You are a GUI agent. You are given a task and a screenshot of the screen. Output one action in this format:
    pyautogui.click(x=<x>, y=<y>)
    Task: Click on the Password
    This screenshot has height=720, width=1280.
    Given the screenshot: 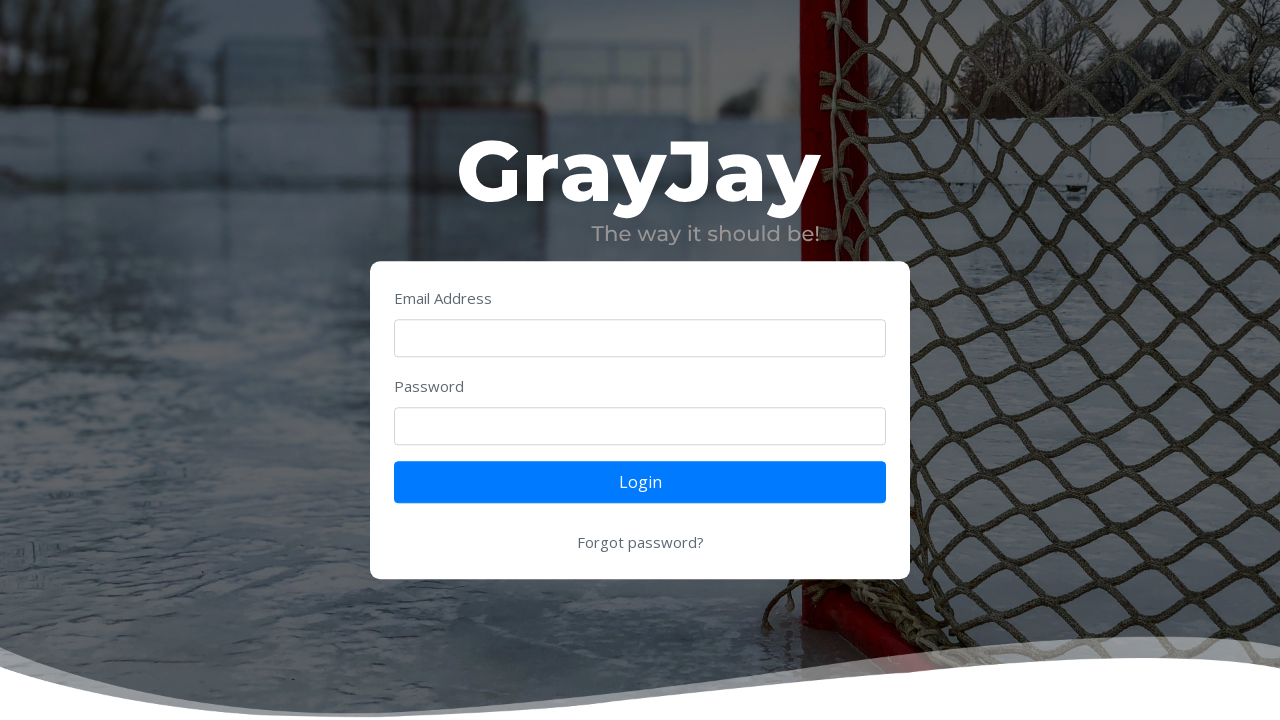 What is the action you would take?
    pyautogui.click(x=429, y=387)
    